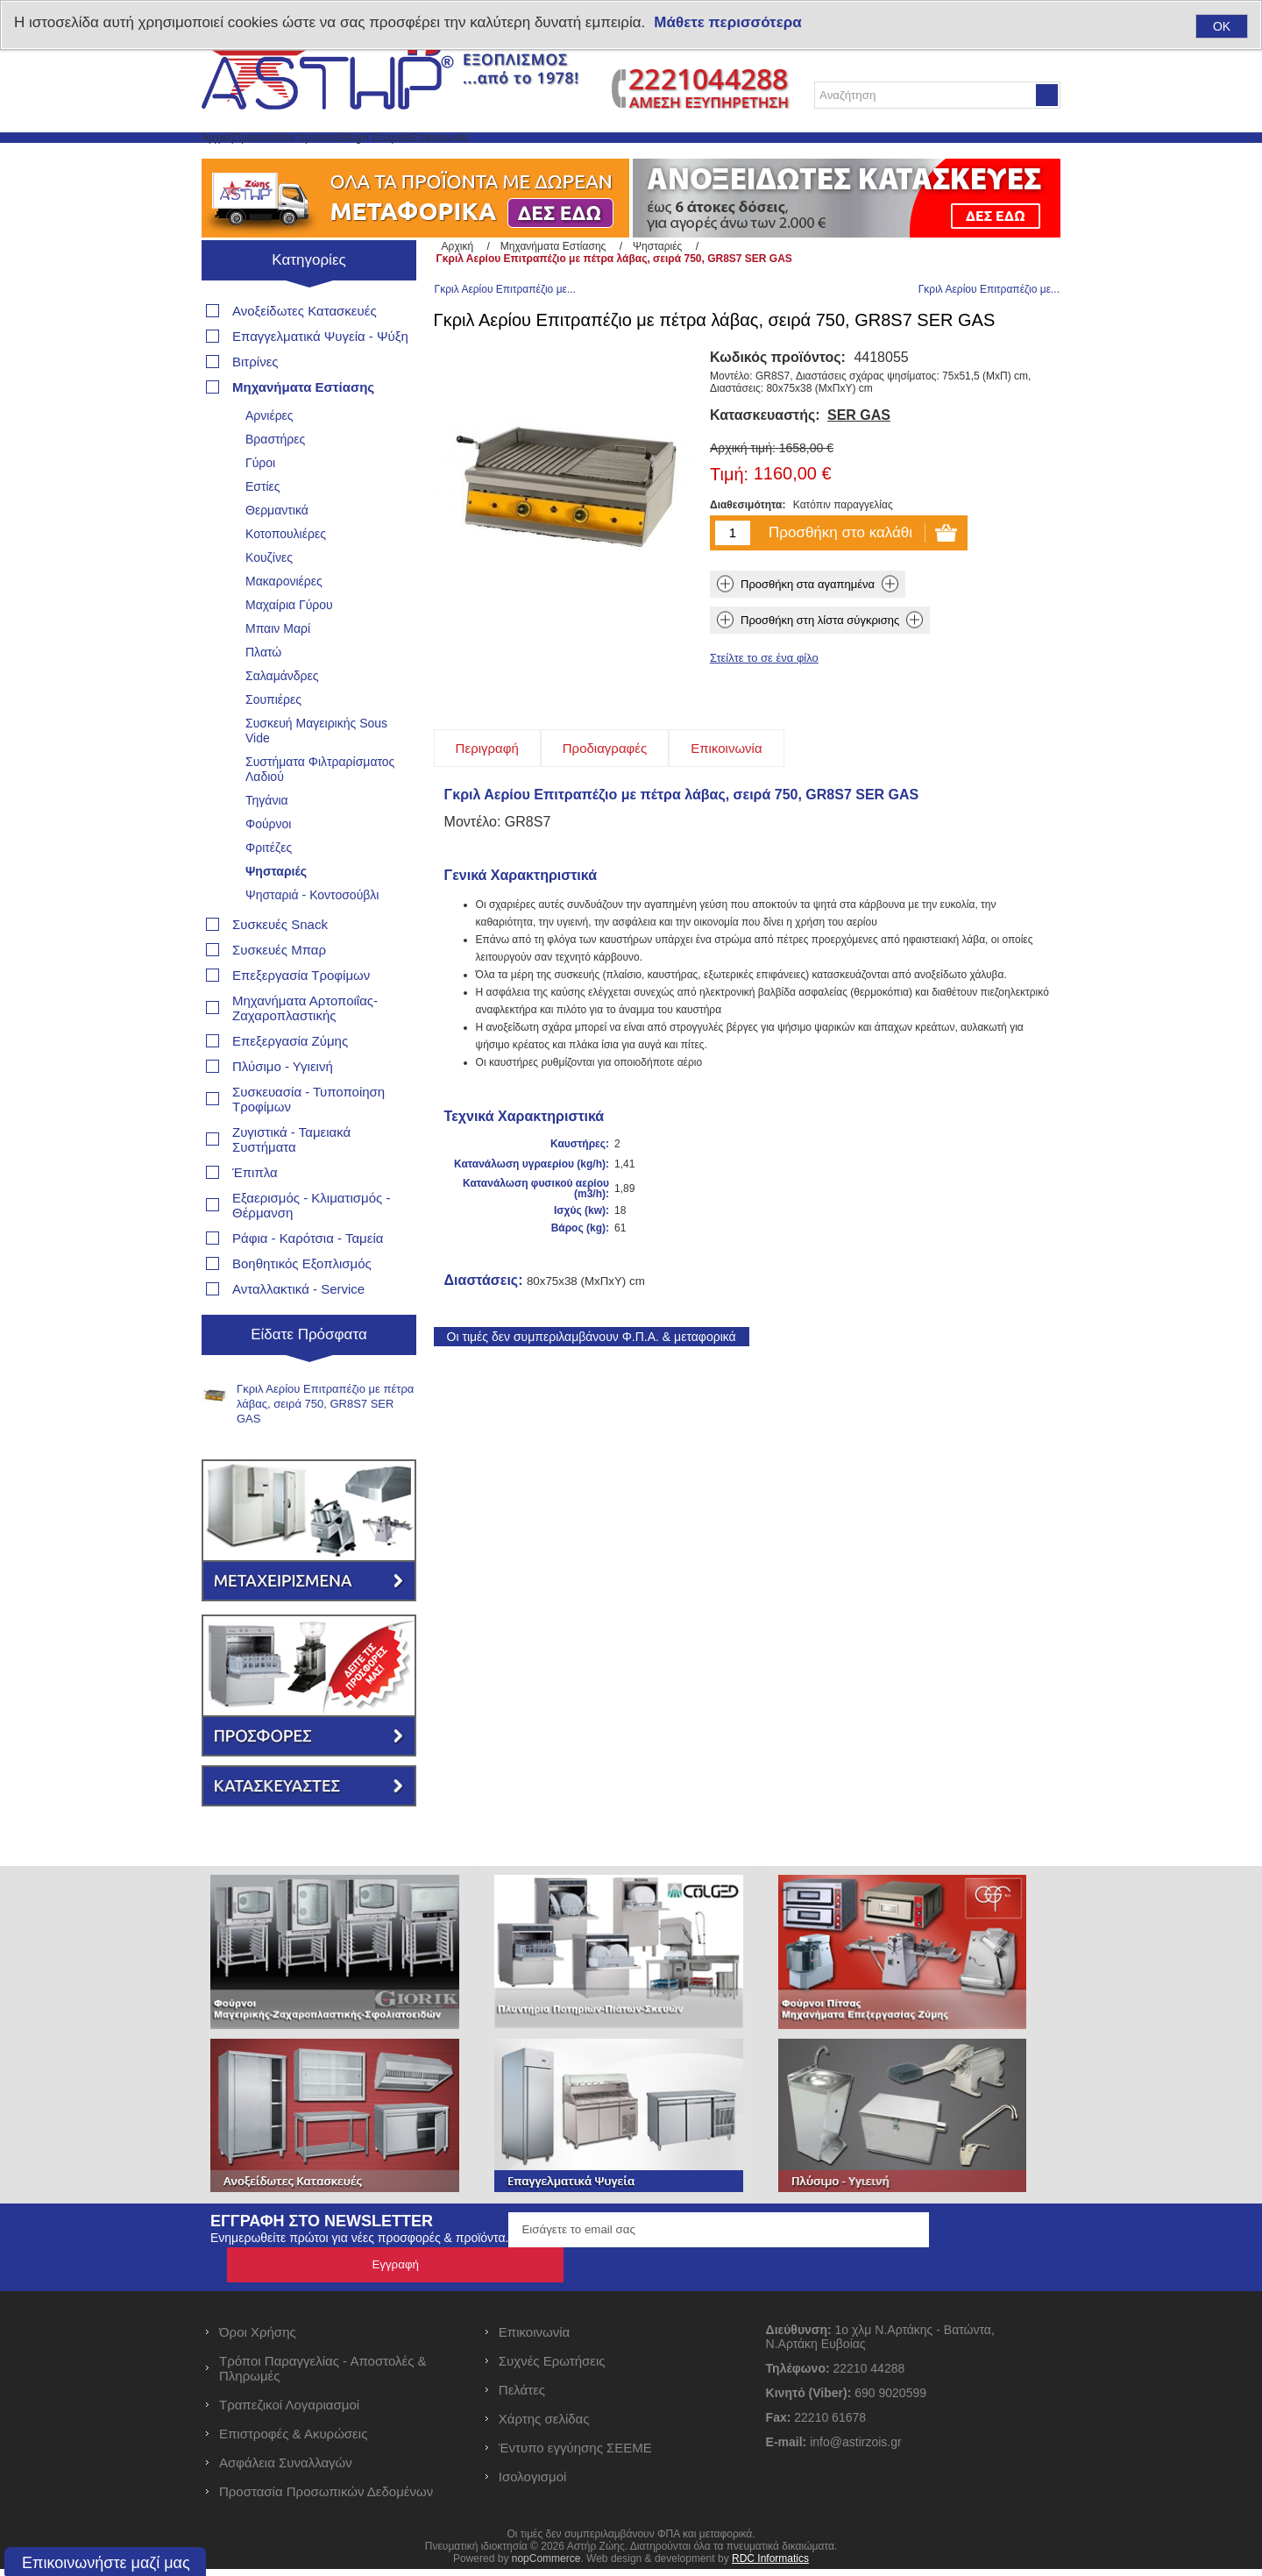  I want to click on Ανοξείδωτες Κατασκευές, so click(304, 352).